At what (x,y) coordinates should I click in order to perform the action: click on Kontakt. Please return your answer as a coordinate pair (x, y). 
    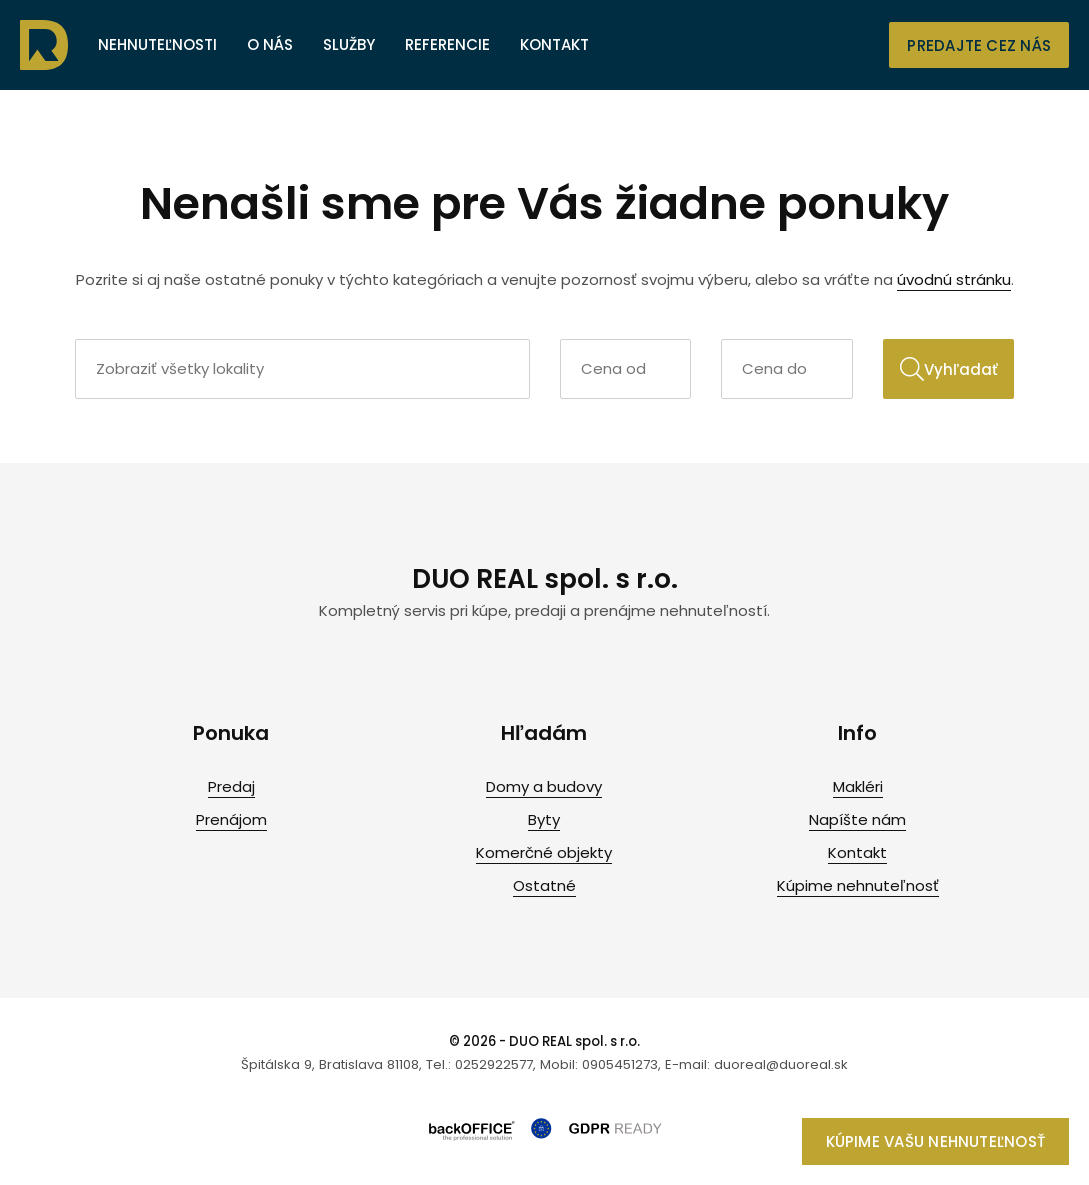
    Looking at the image, I should click on (554, 44).